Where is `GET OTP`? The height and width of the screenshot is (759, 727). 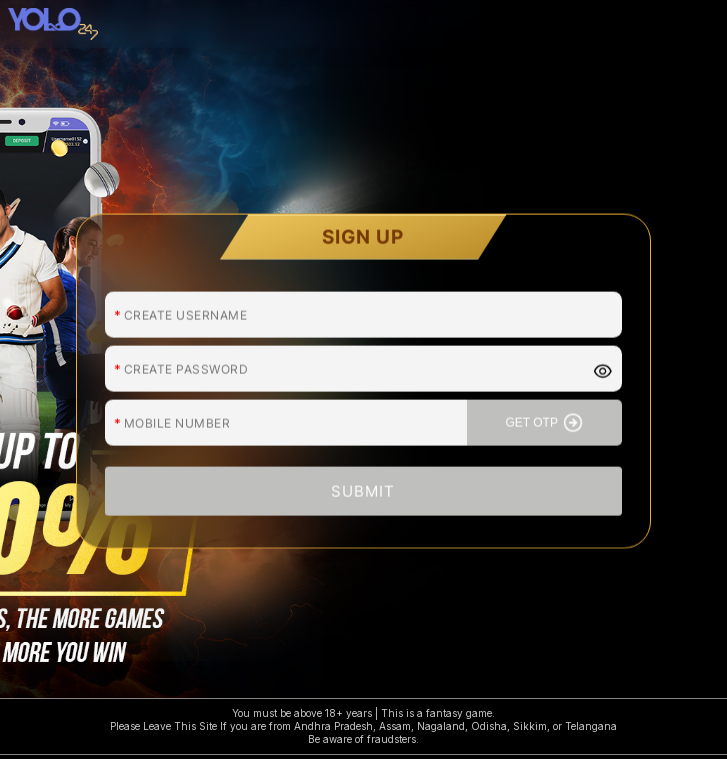 GET OTP is located at coordinates (544, 413).